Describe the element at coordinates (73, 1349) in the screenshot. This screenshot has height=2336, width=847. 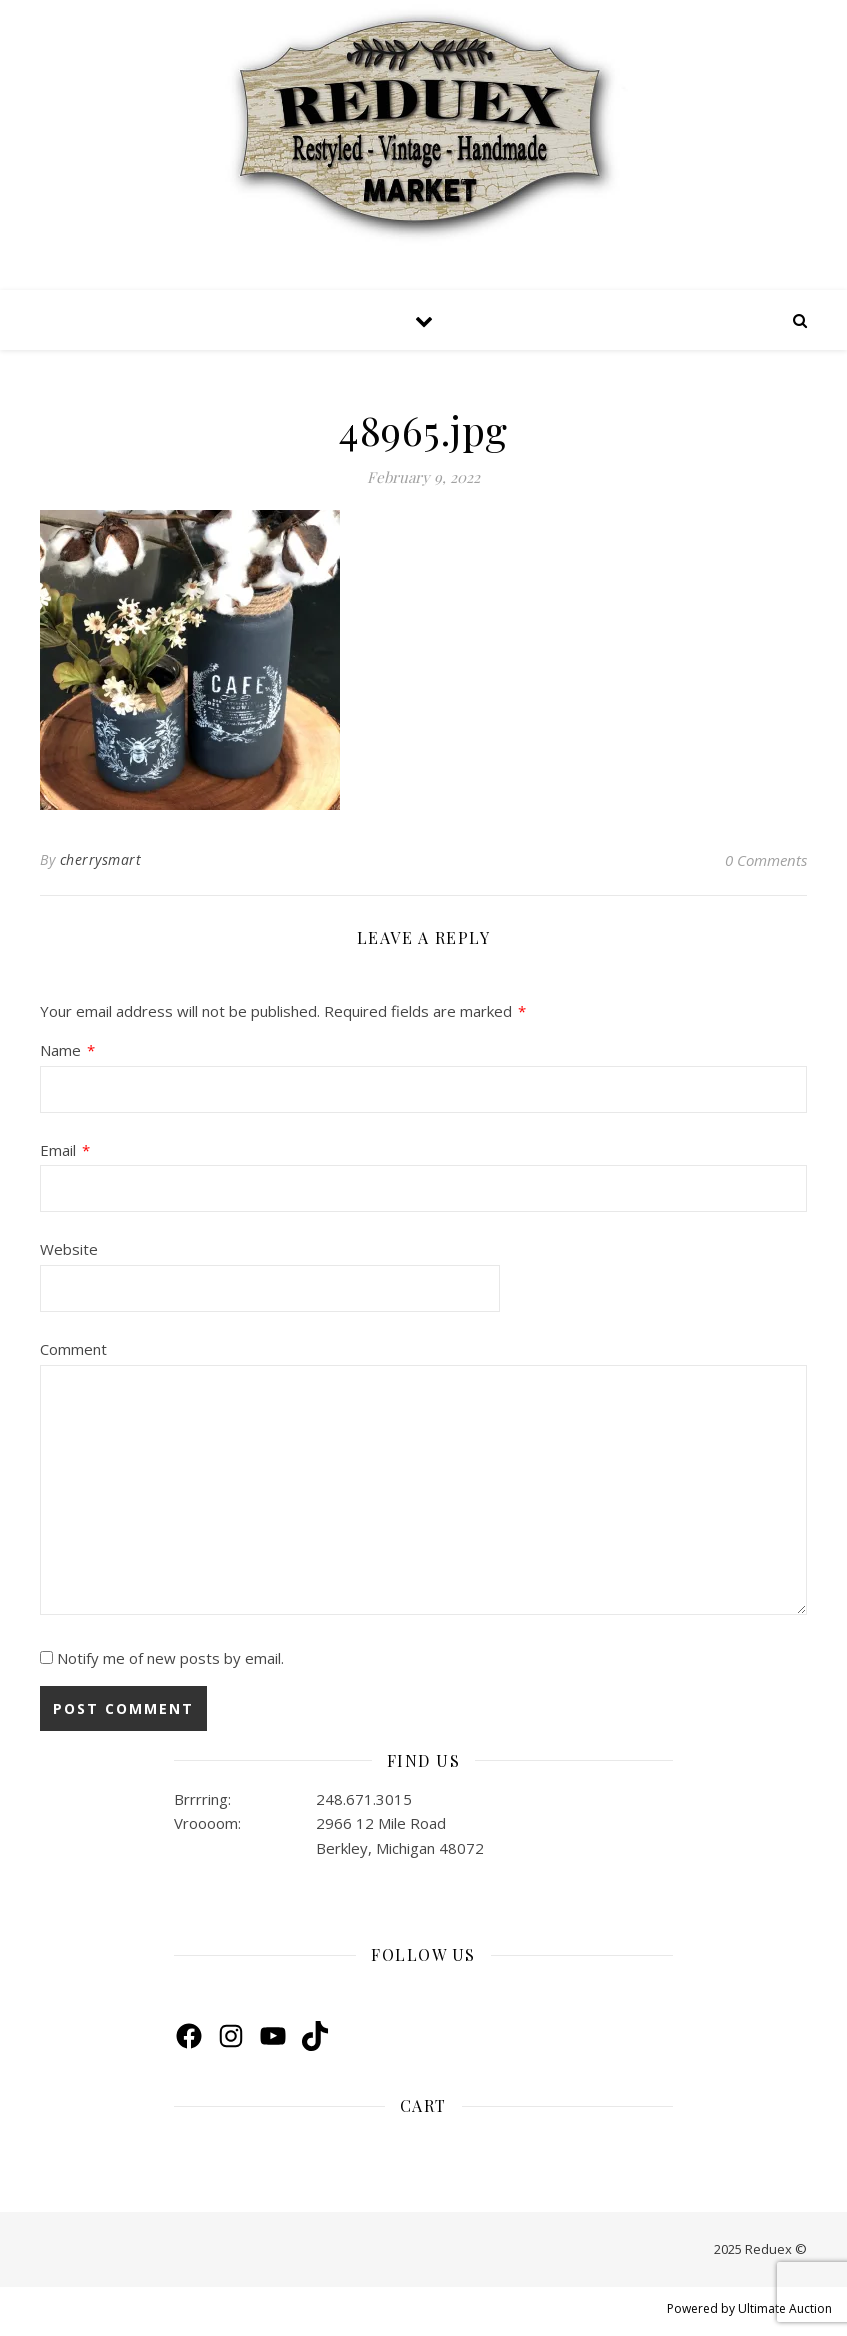
I see `Comment` at that location.